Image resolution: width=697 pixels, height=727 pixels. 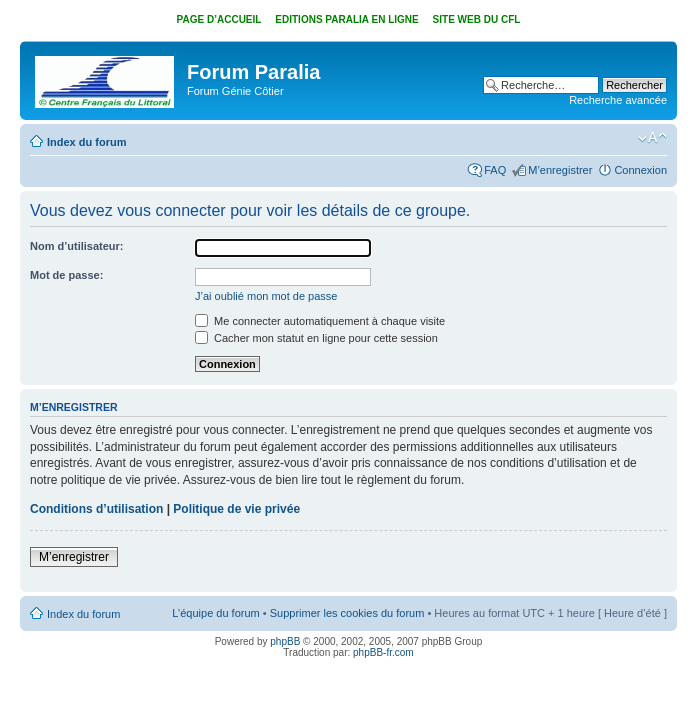 I want to click on Connexion, so click(x=640, y=170).